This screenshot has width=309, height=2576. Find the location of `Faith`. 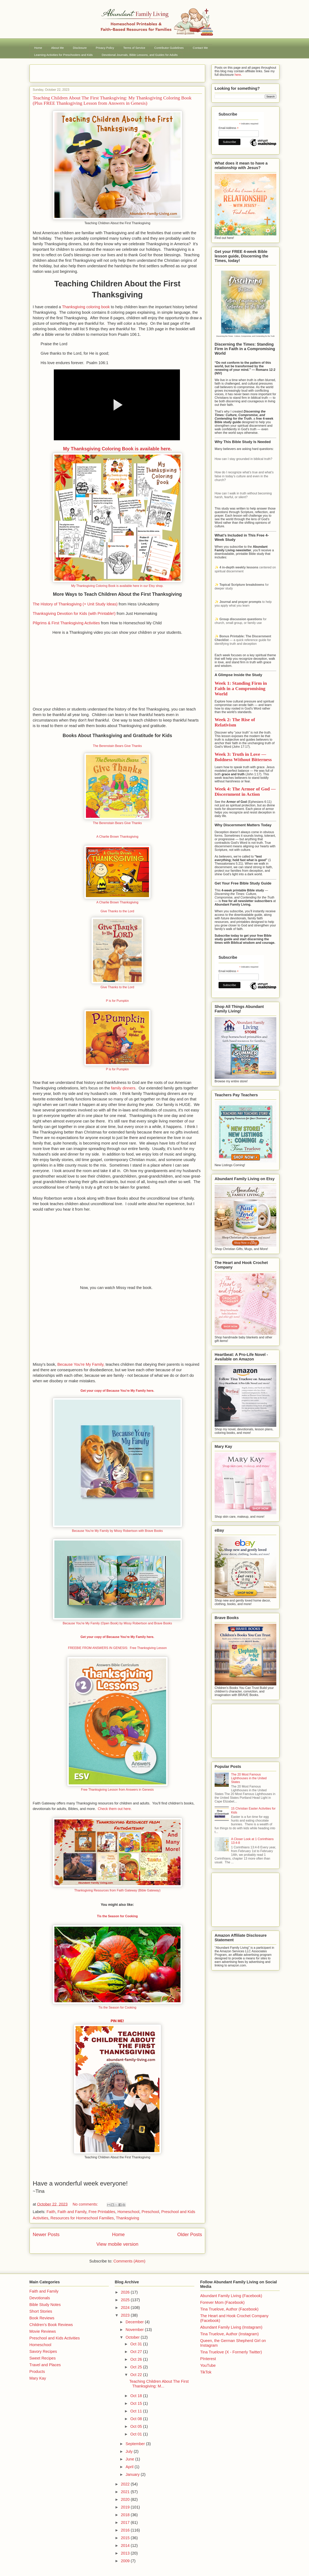

Faith is located at coordinates (51, 2212).